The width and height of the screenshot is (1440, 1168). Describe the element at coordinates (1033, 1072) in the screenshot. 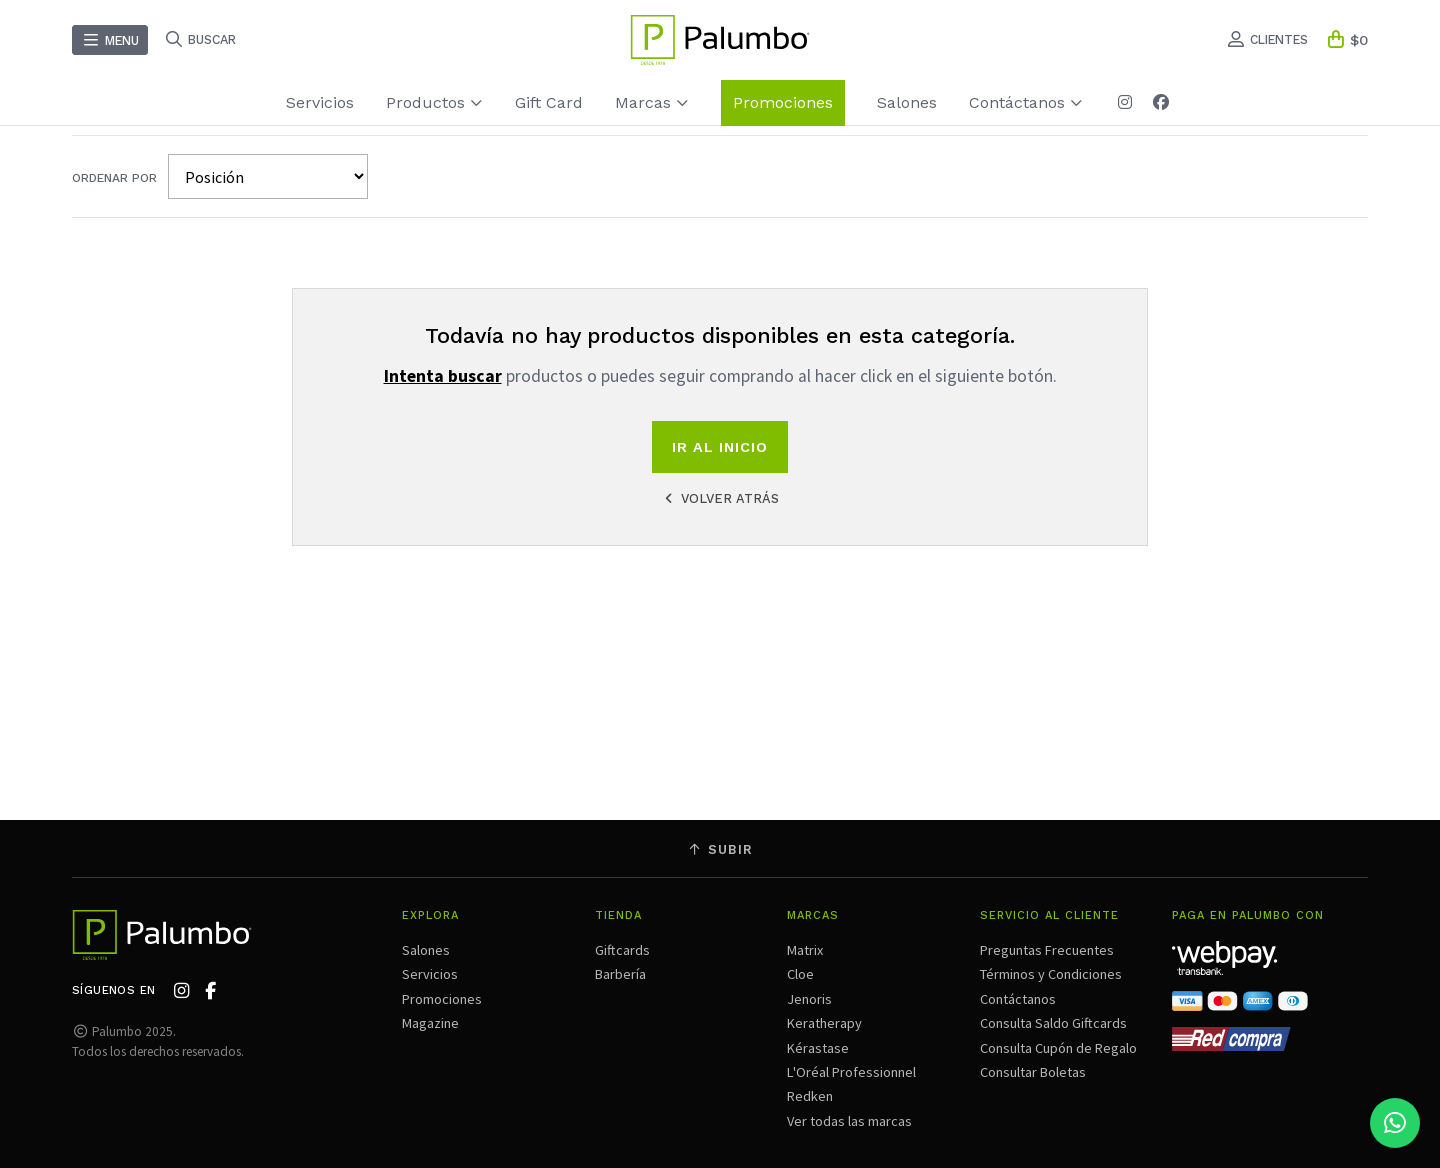

I see `Consultar Boletas` at that location.